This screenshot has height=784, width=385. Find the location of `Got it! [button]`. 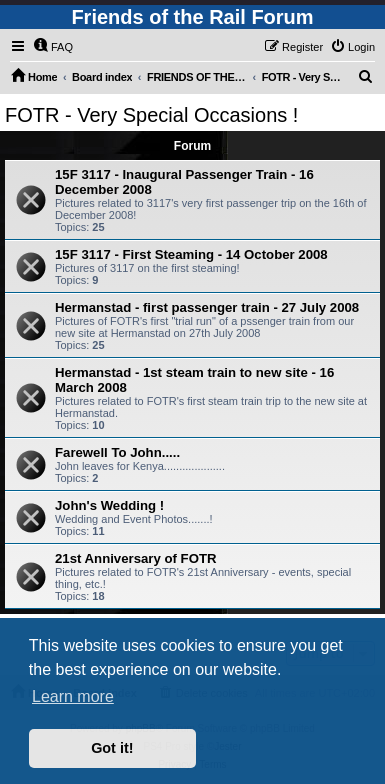

Got it! [button] is located at coordinates (112, 748).